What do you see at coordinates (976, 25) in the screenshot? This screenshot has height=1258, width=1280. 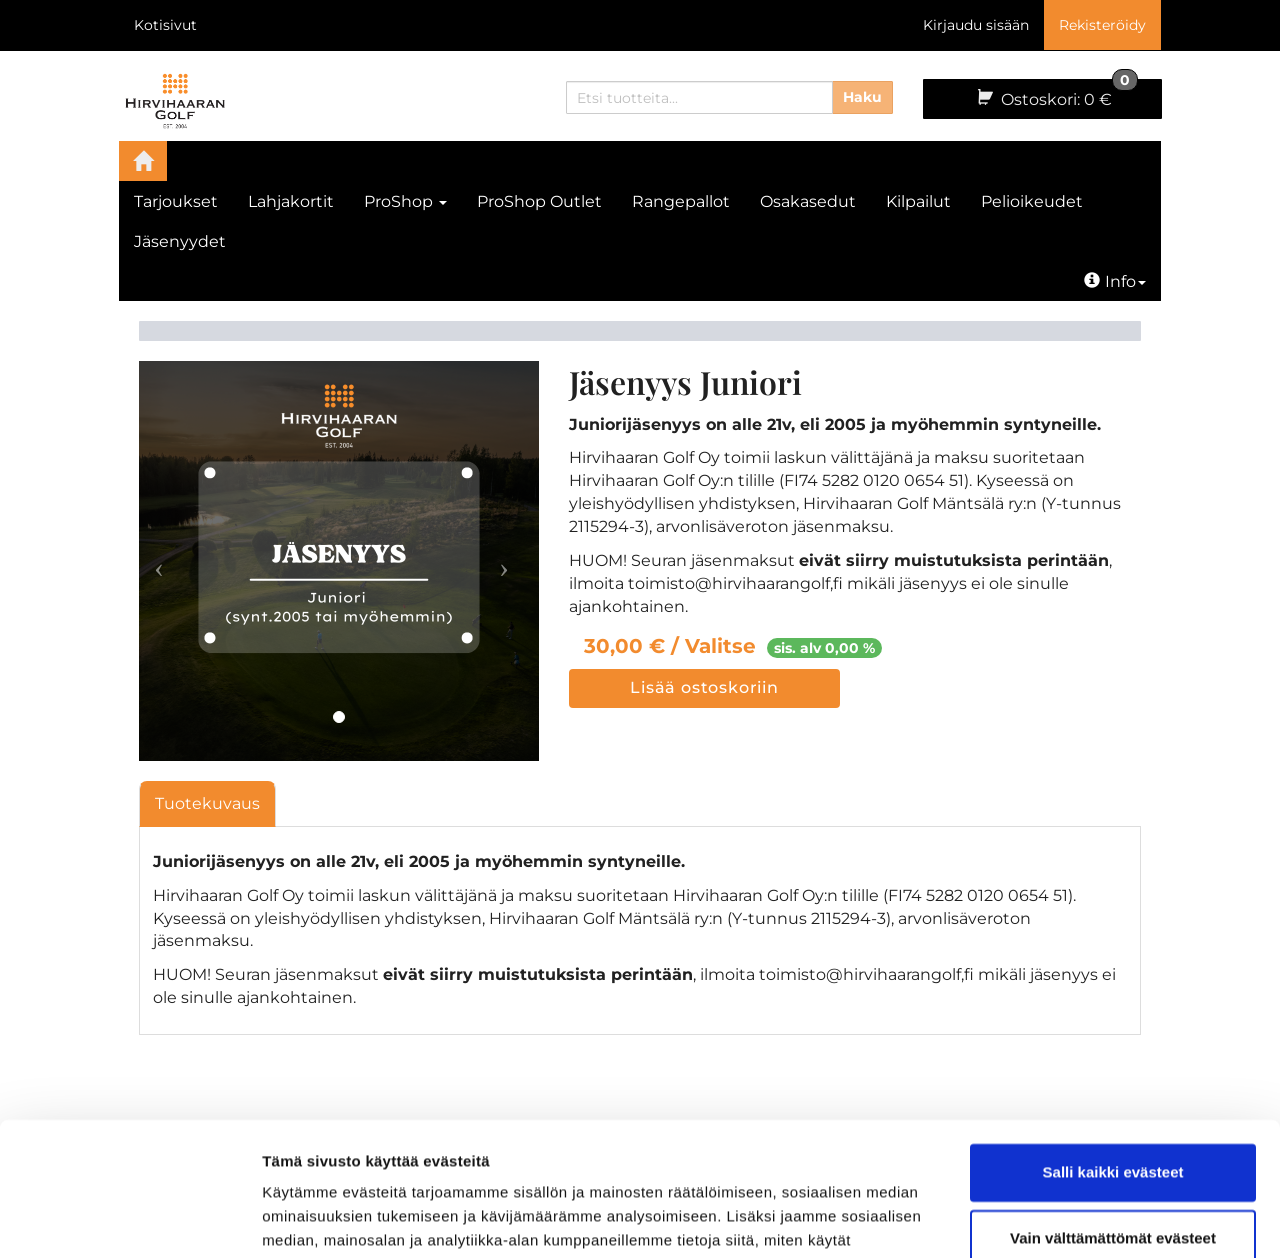 I see `Kirjaudu sisään` at bounding box center [976, 25].